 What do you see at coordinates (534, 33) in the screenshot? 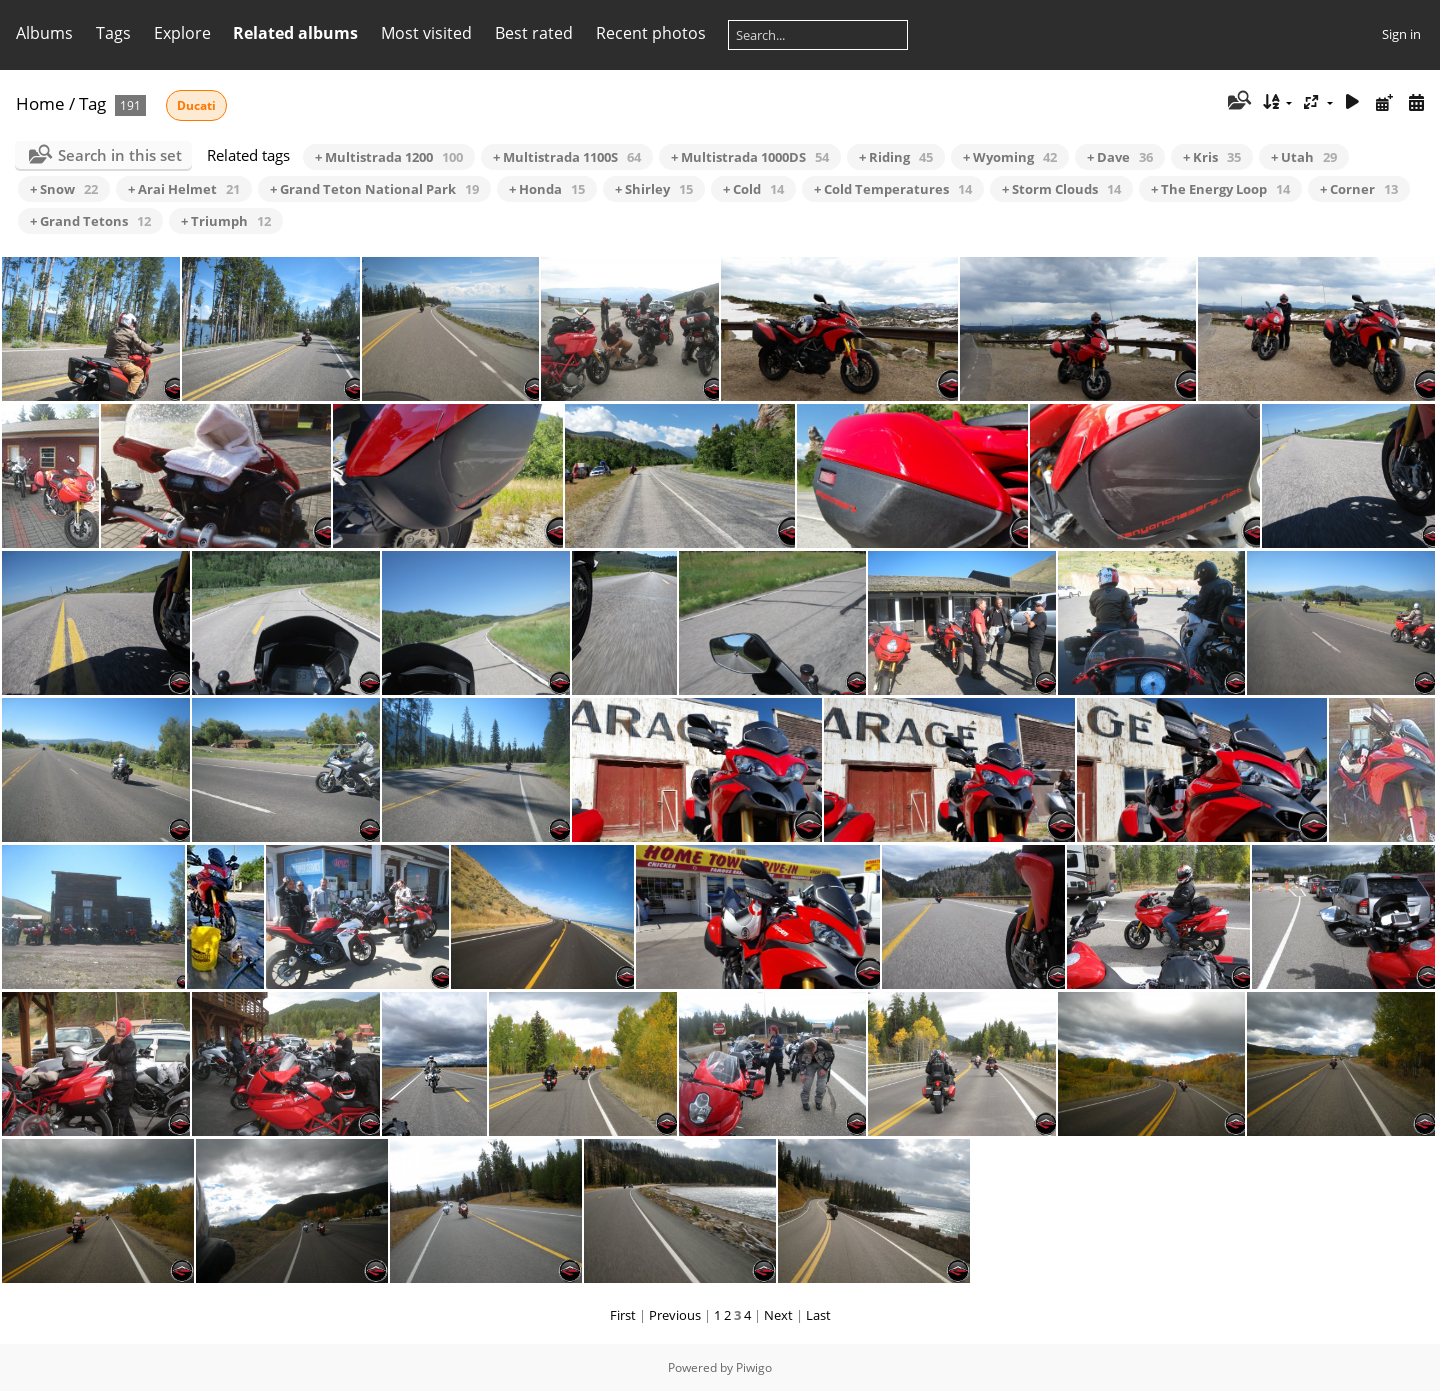
I see `Best rated` at bounding box center [534, 33].